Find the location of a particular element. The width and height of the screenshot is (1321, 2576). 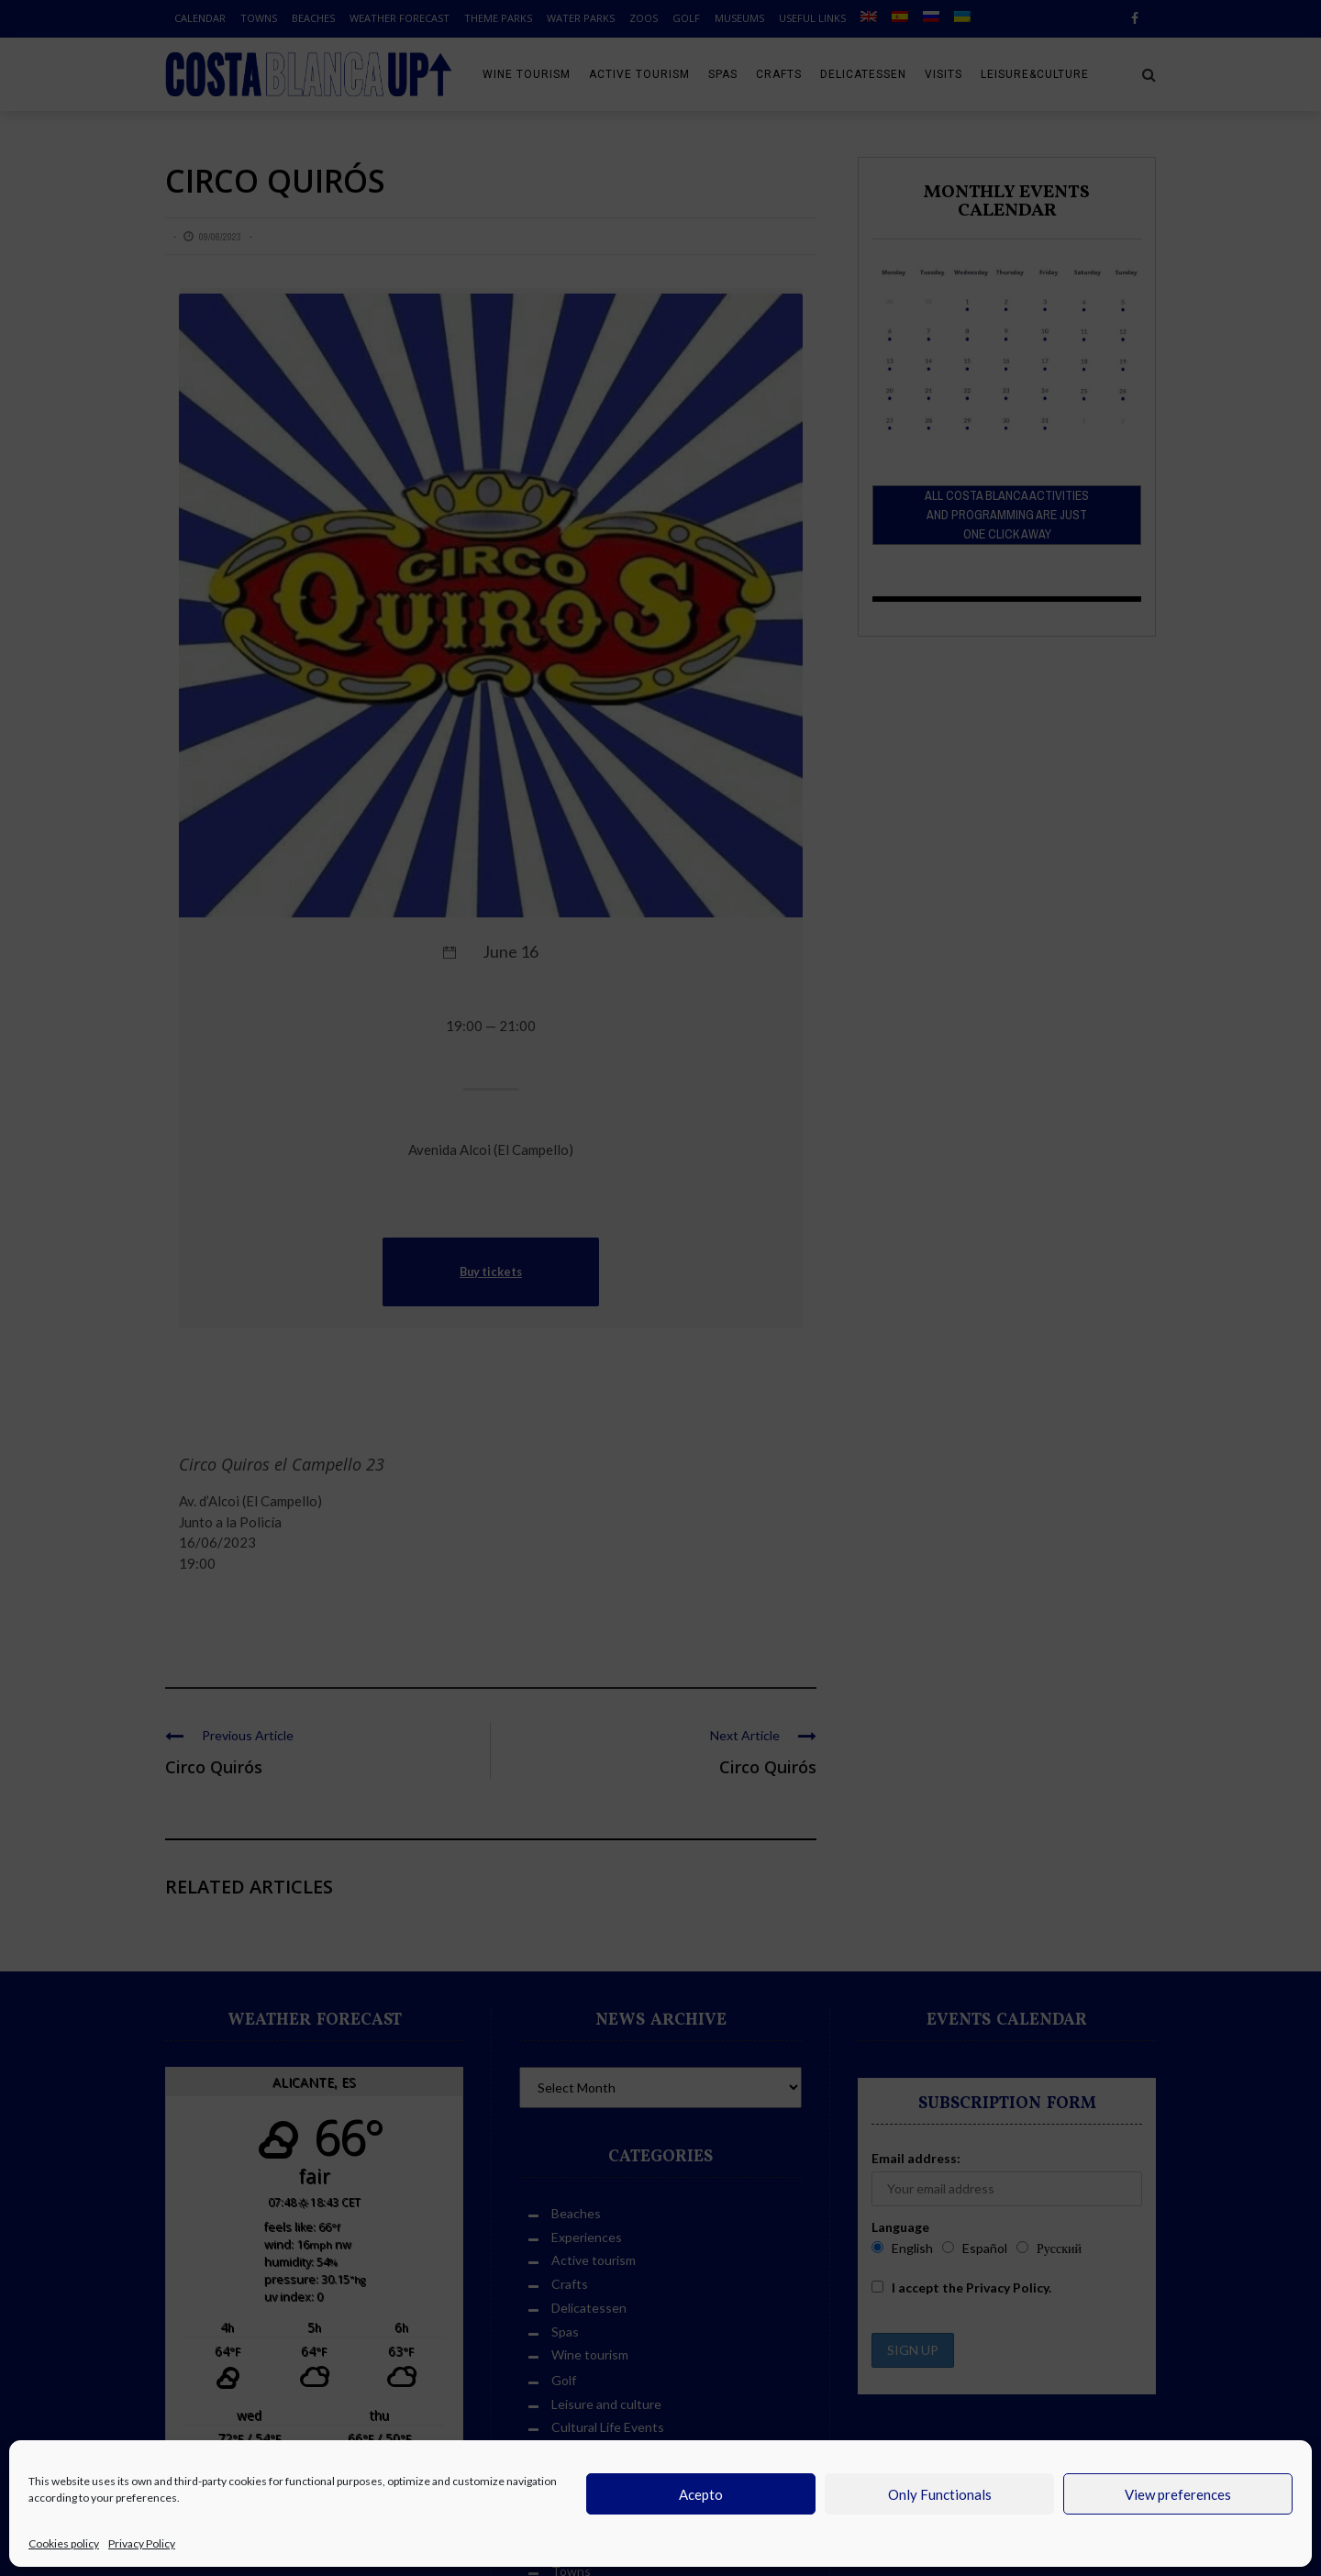

Only Functionals is located at coordinates (940, 2494).